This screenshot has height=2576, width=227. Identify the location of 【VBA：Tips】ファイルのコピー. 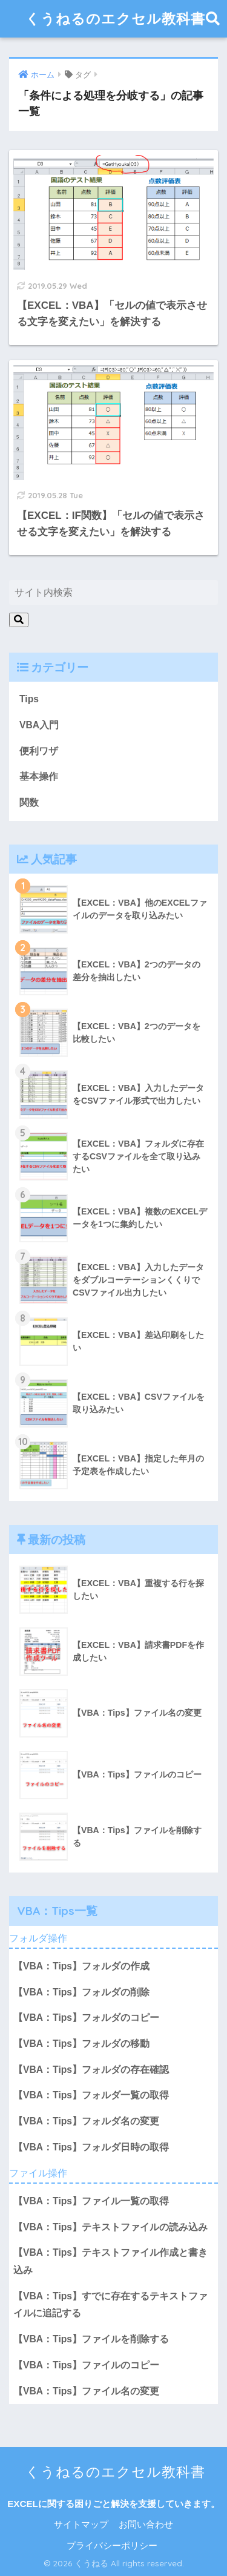
(86, 2365).